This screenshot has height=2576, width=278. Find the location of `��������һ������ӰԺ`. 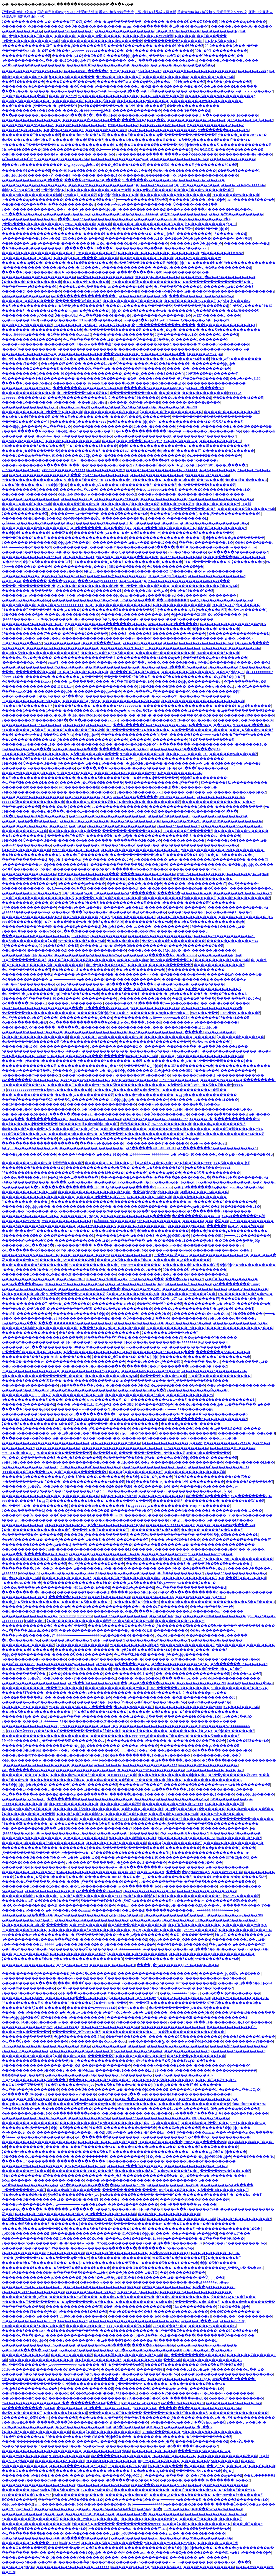

��������һ������ӰԺ is located at coordinates (190, 1265).